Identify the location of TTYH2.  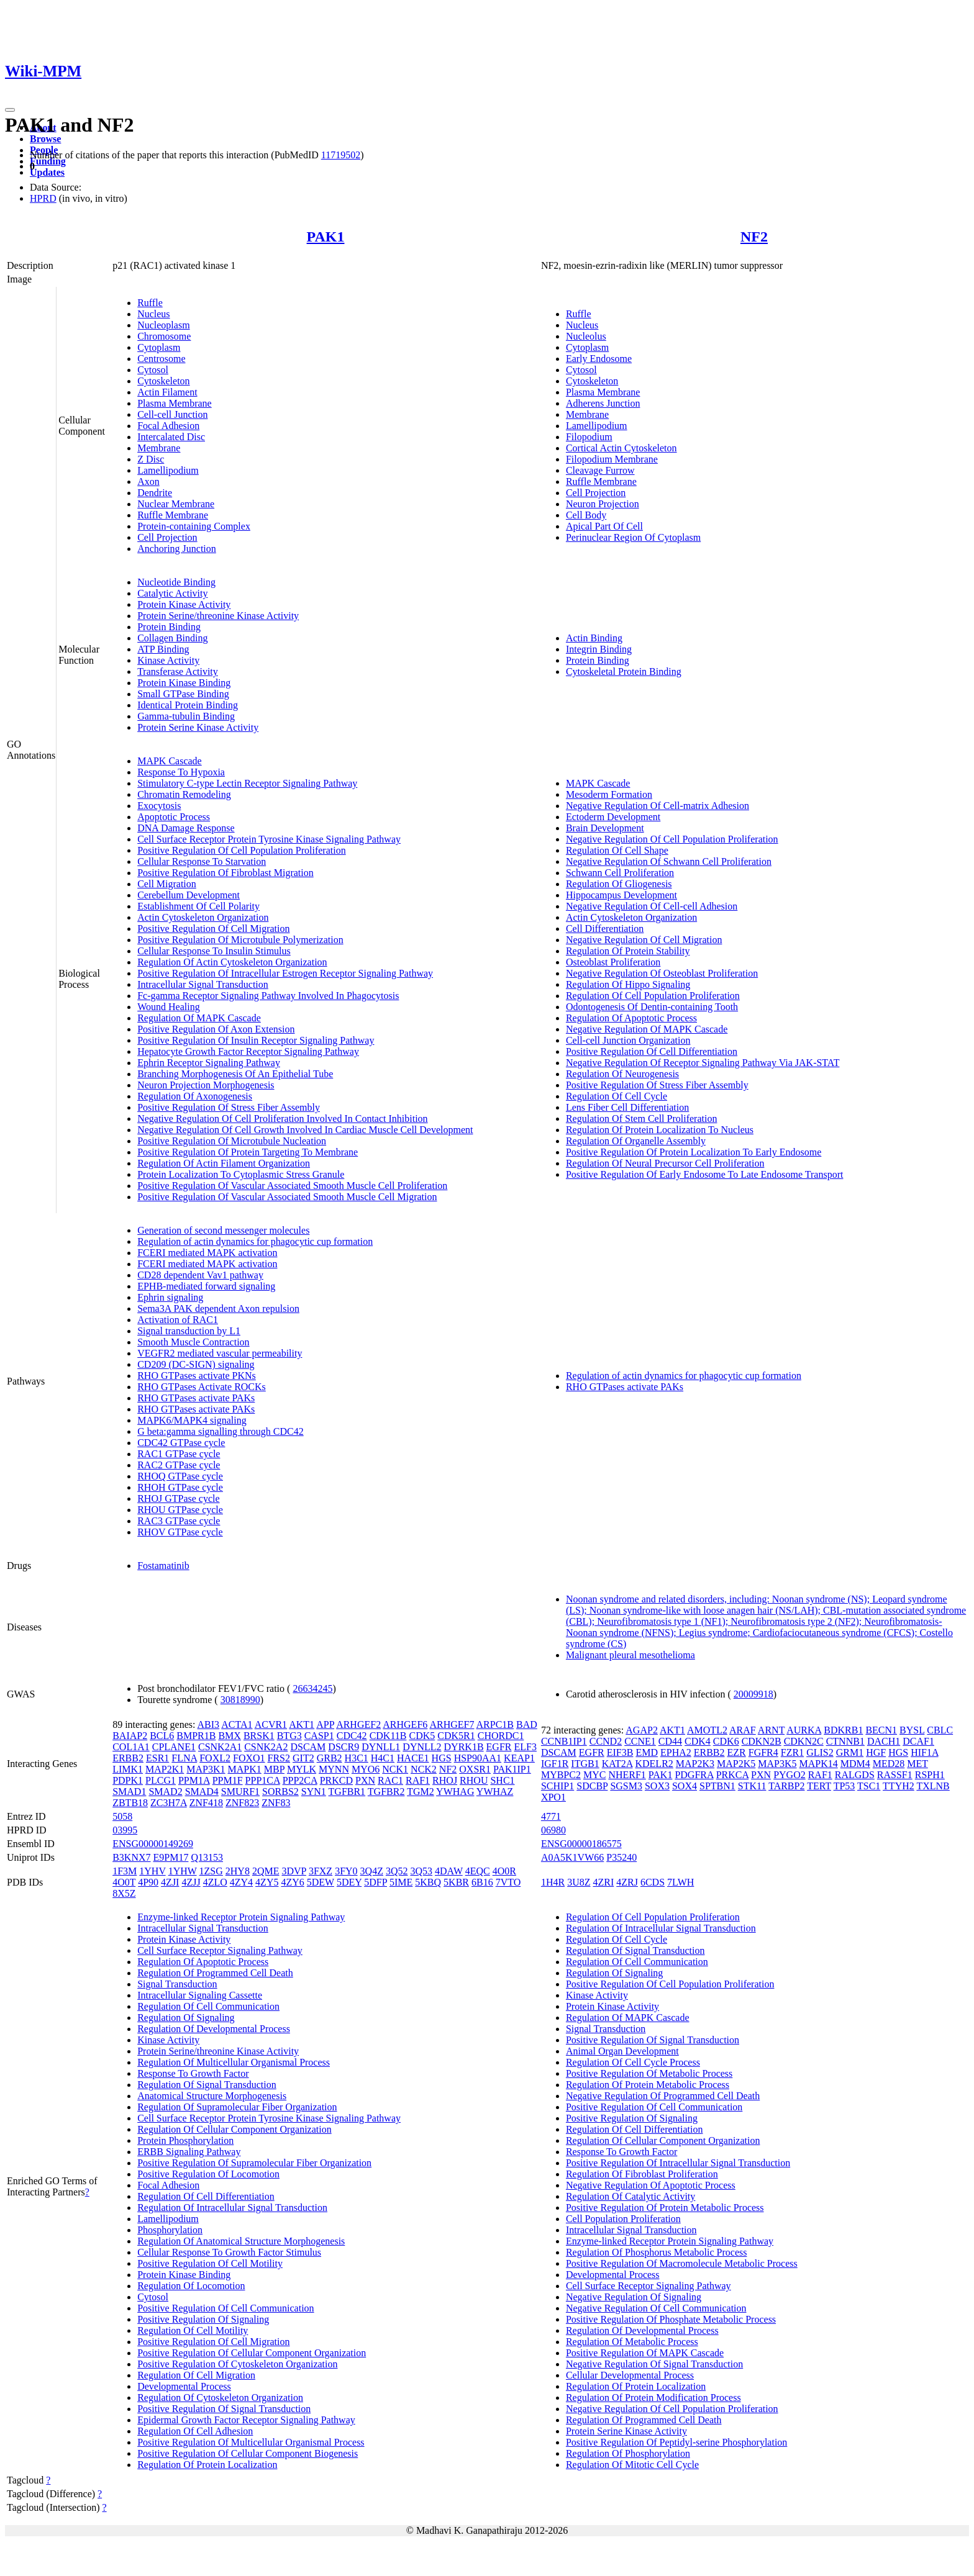
(898, 1786).